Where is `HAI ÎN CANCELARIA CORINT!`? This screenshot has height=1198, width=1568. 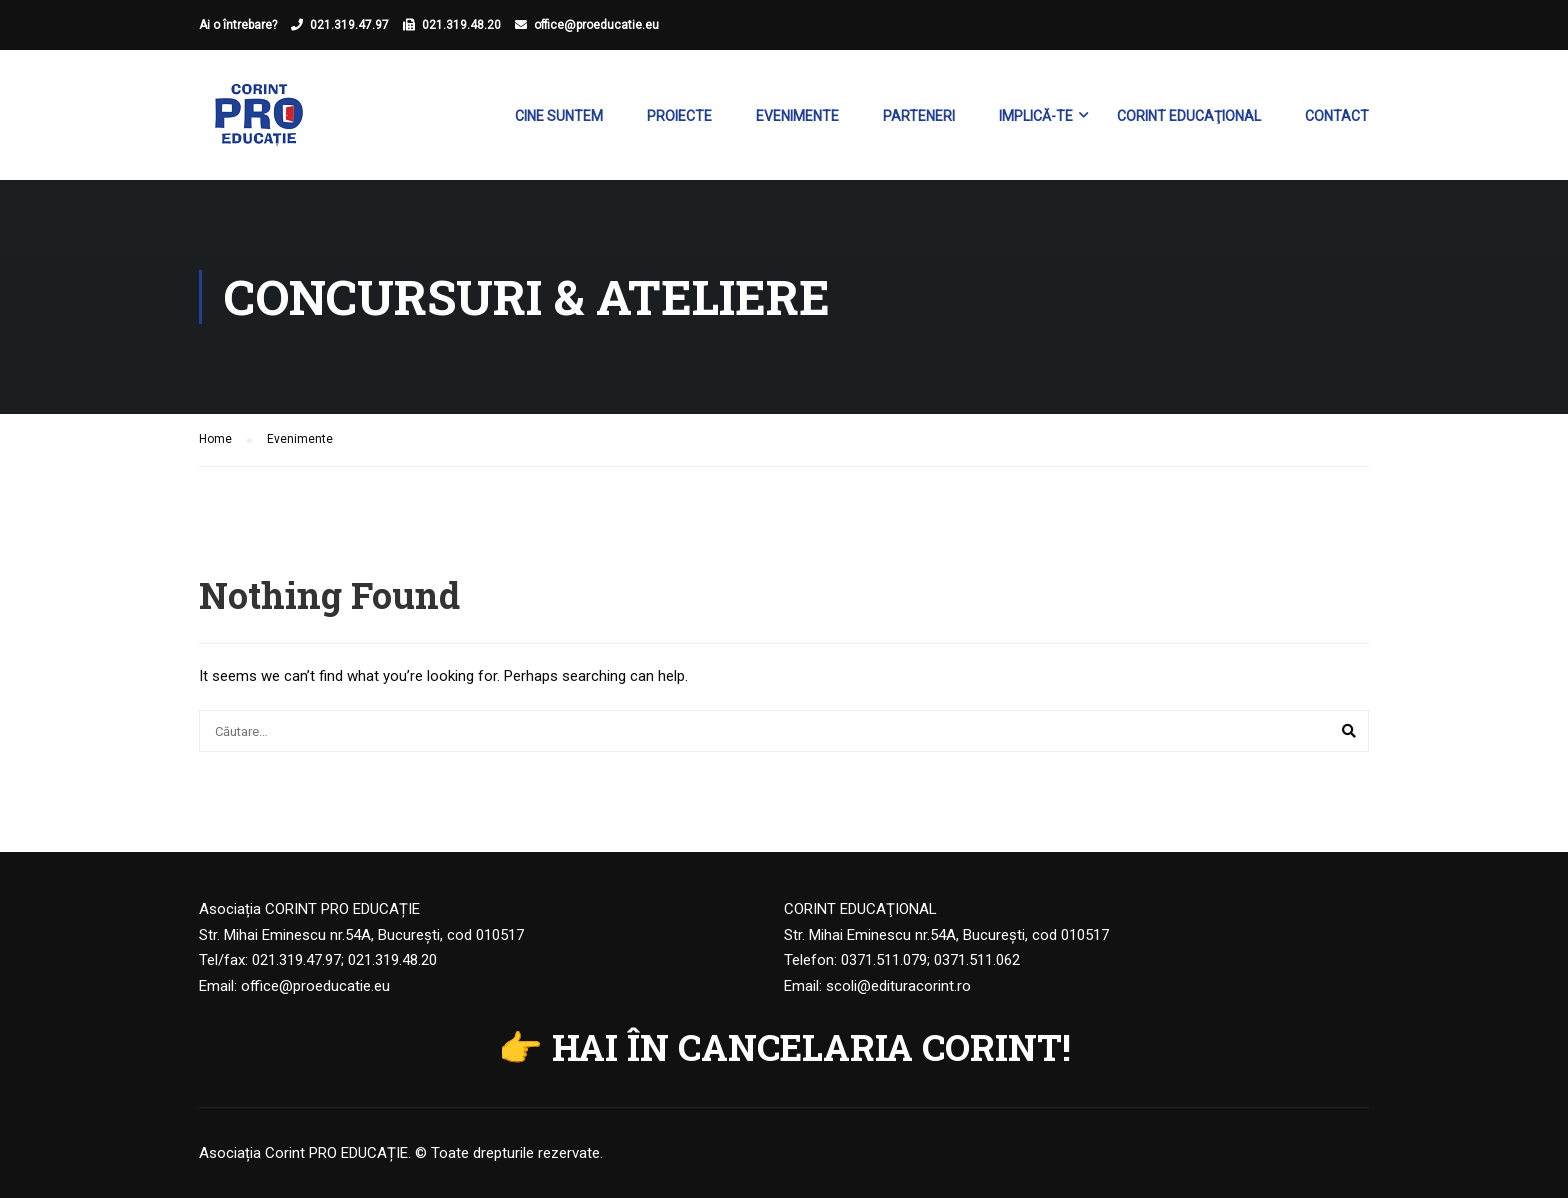 HAI ÎN CANCELARIA CORINT! is located at coordinates (811, 1047).